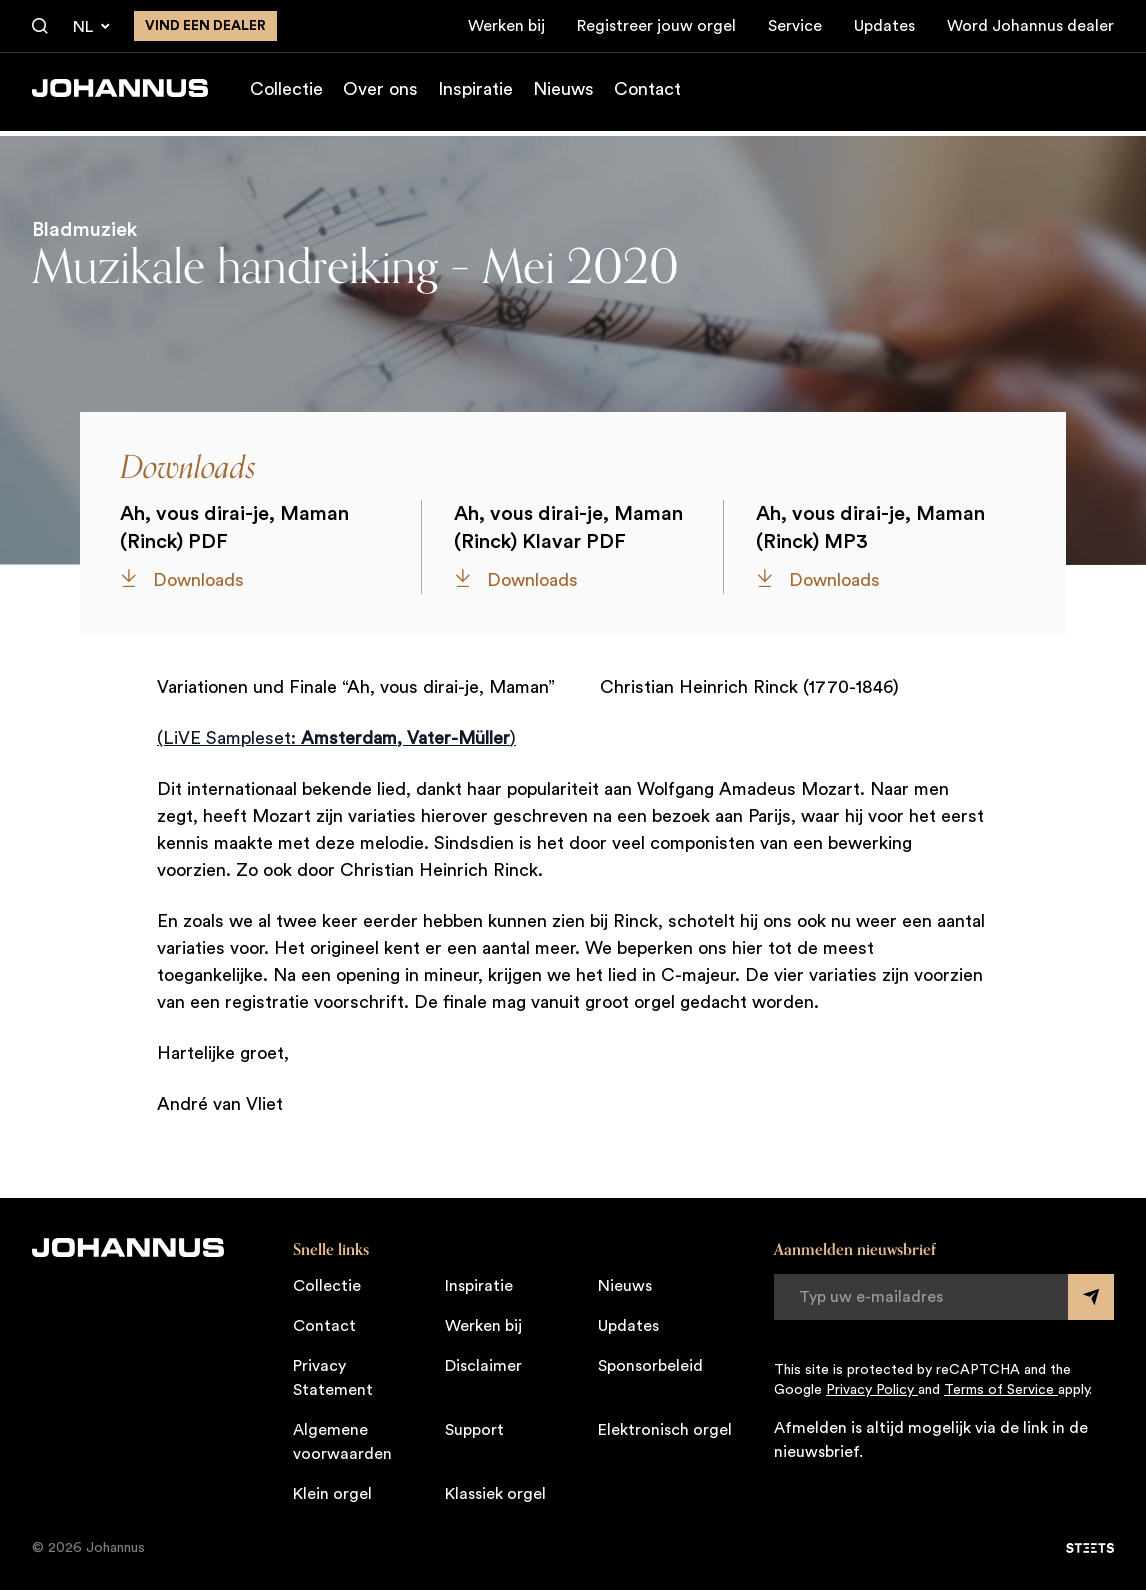 The width and height of the screenshot is (1146, 1590). What do you see at coordinates (483, 1366) in the screenshot?
I see `Disclaimer` at bounding box center [483, 1366].